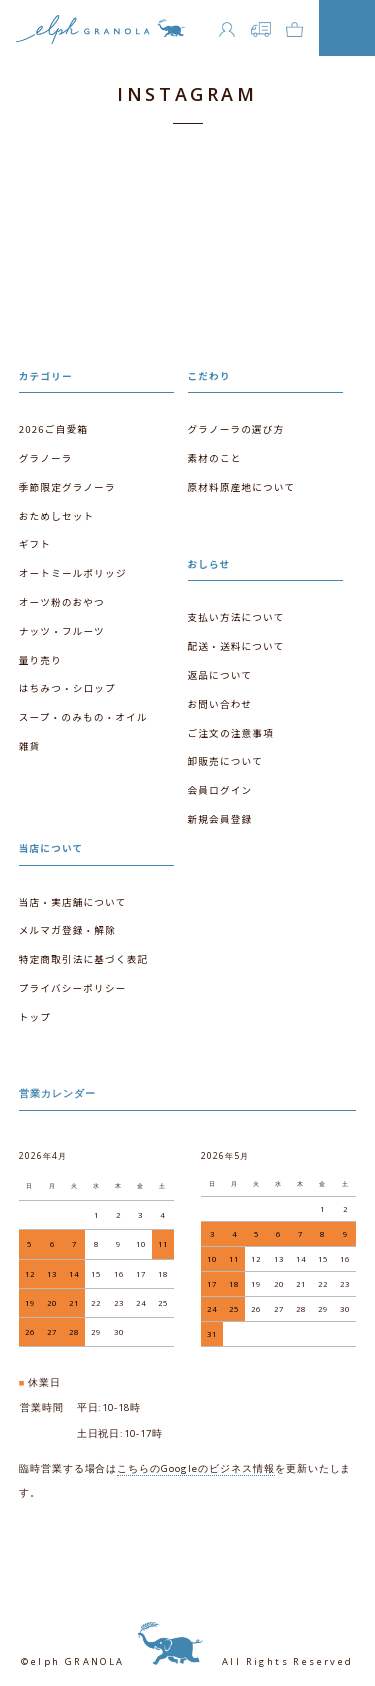 The height and width of the screenshot is (1686, 375). I want to click on オートミールポリッジ, so click(73, 573).